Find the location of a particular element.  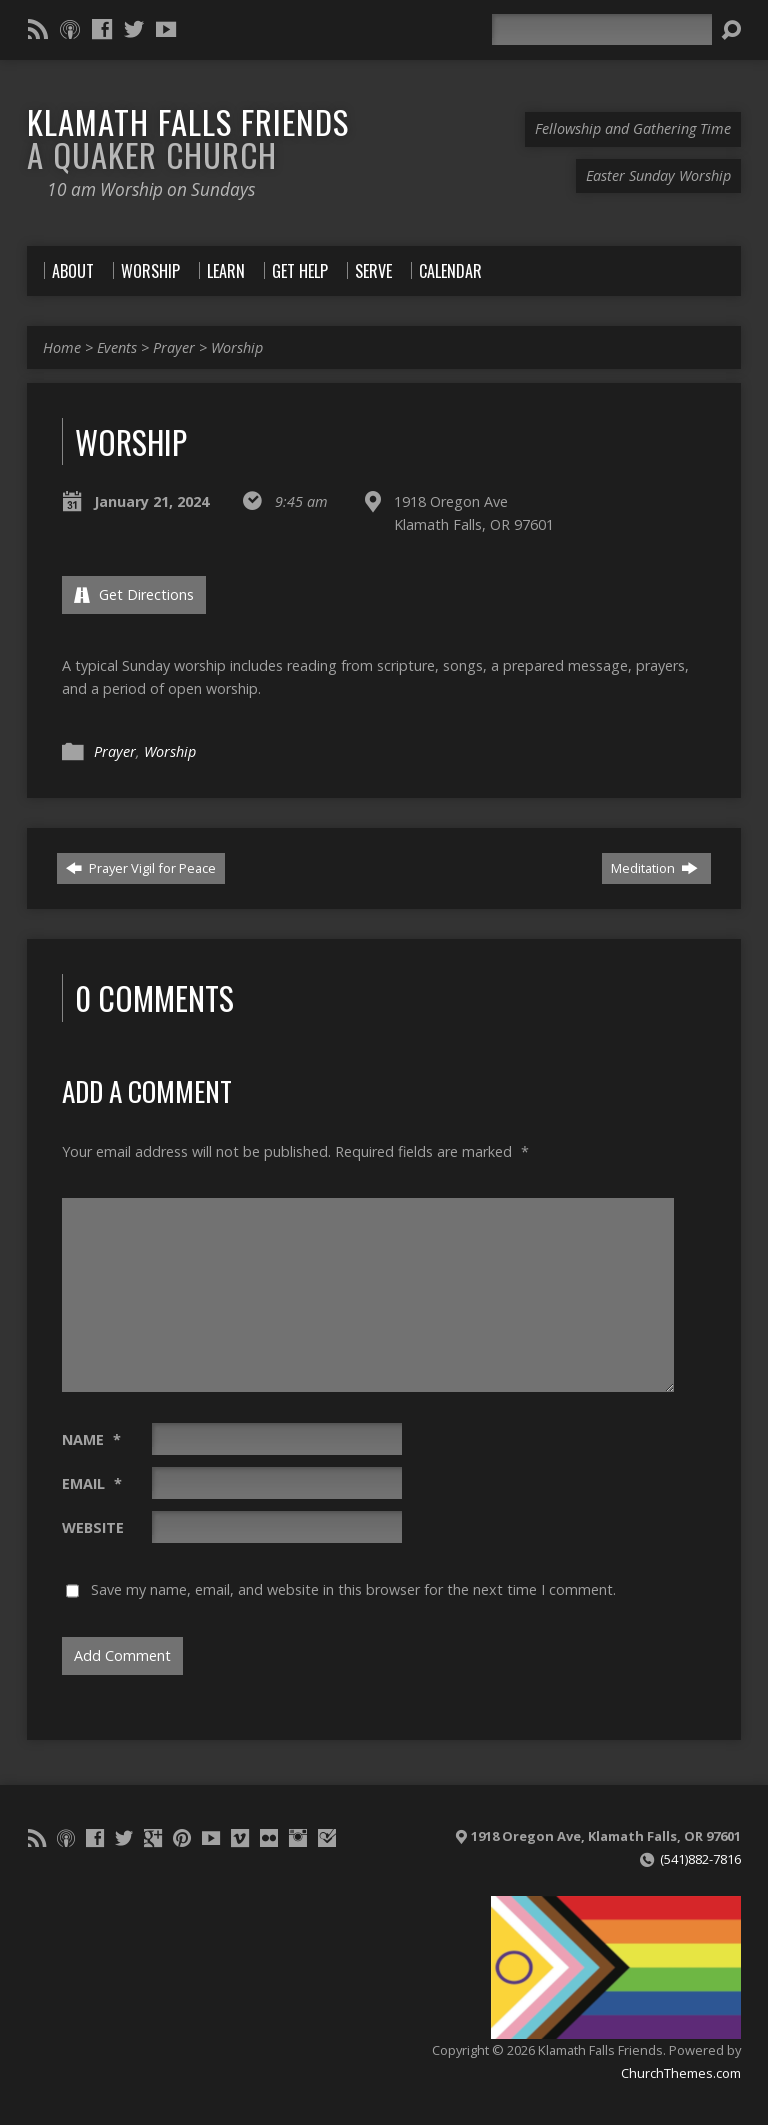

Prayer is located at coordinates (174, 347).